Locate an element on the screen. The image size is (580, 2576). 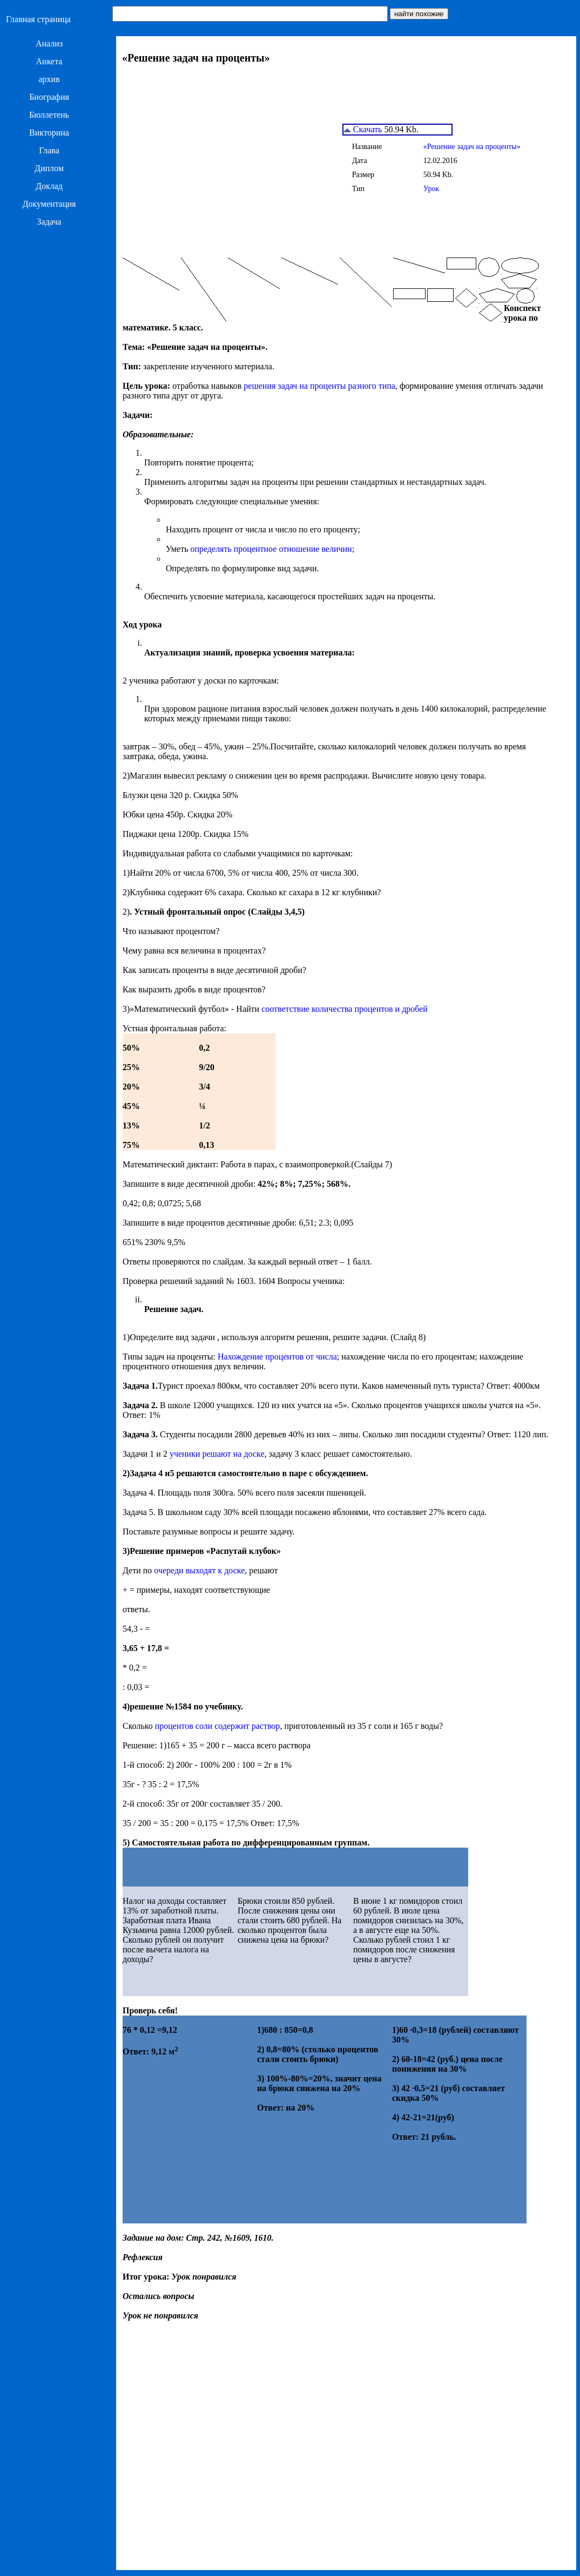
Глава is located at coordinates (49, 150).